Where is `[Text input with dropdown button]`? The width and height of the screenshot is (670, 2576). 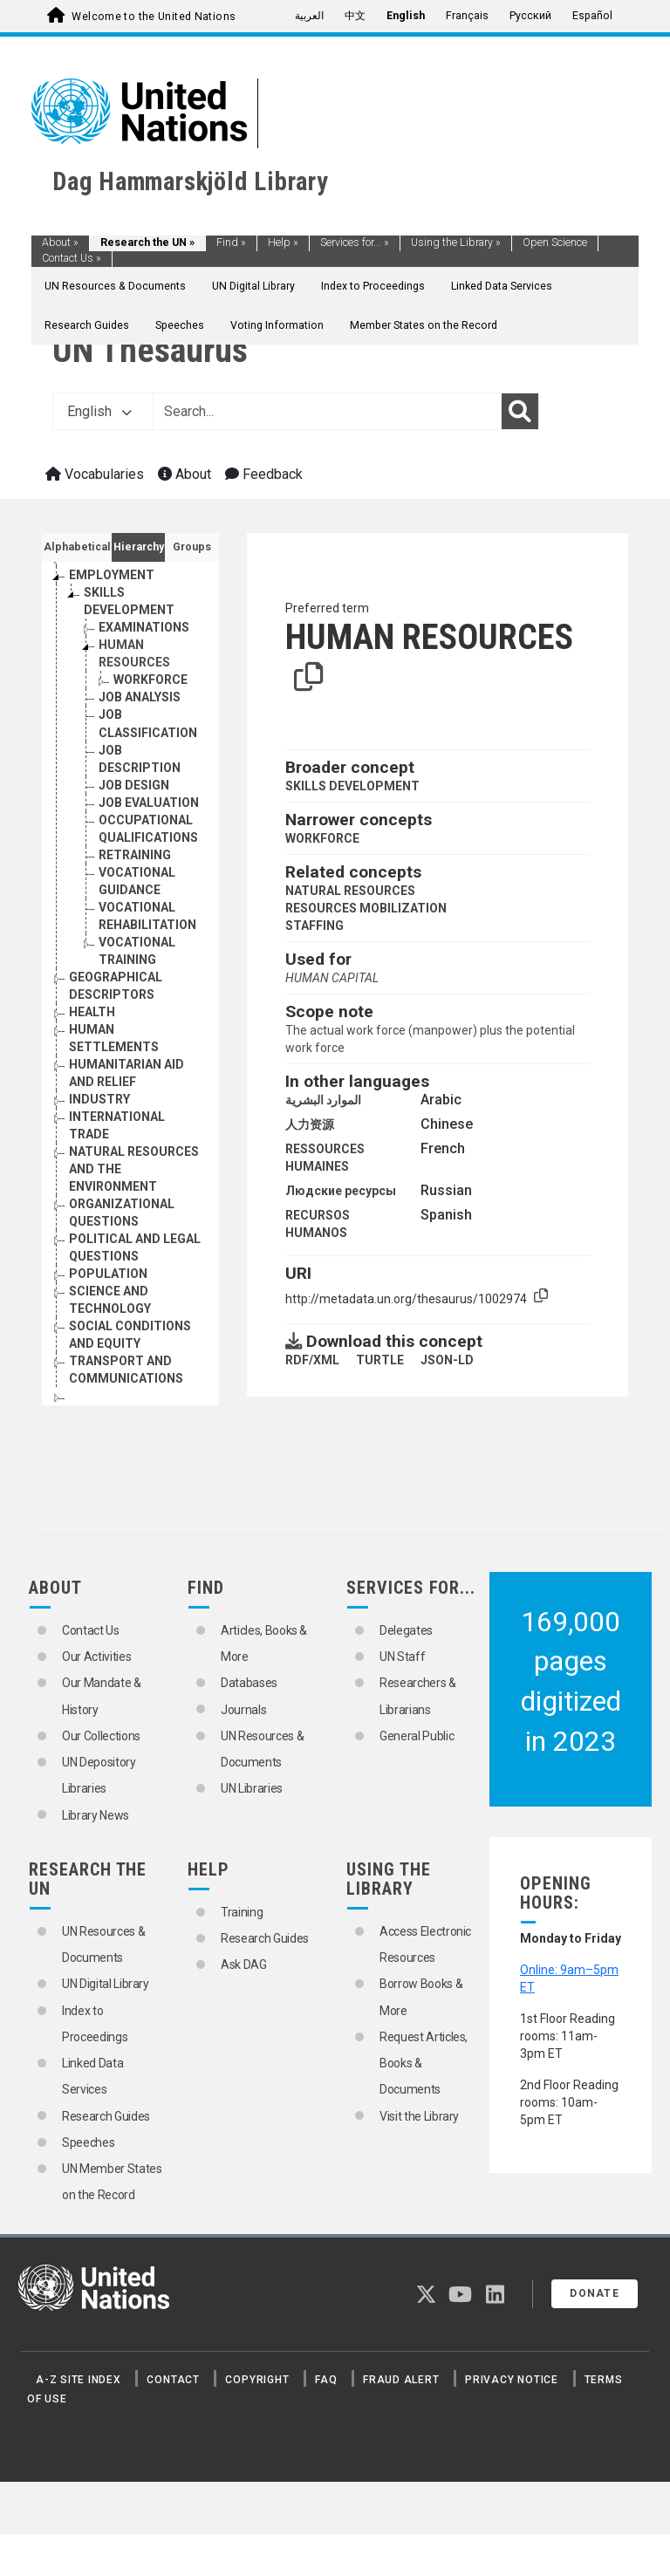 [Text input with dropdown button] is located at coordinates (327, 412).